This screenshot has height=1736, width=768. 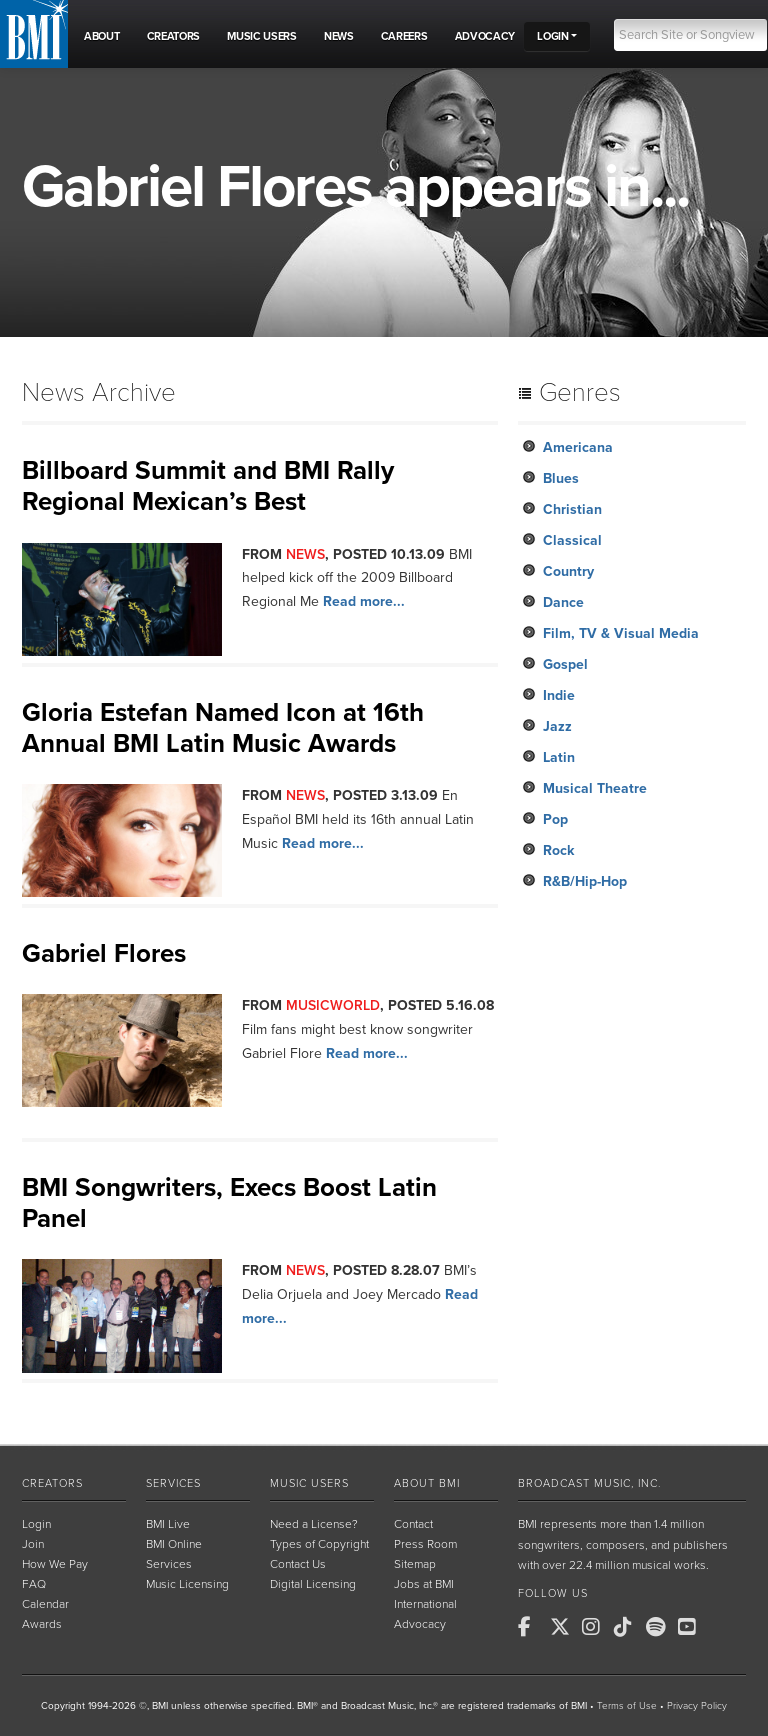 I want to click on Contact Us, so click(x=298, y=1564).